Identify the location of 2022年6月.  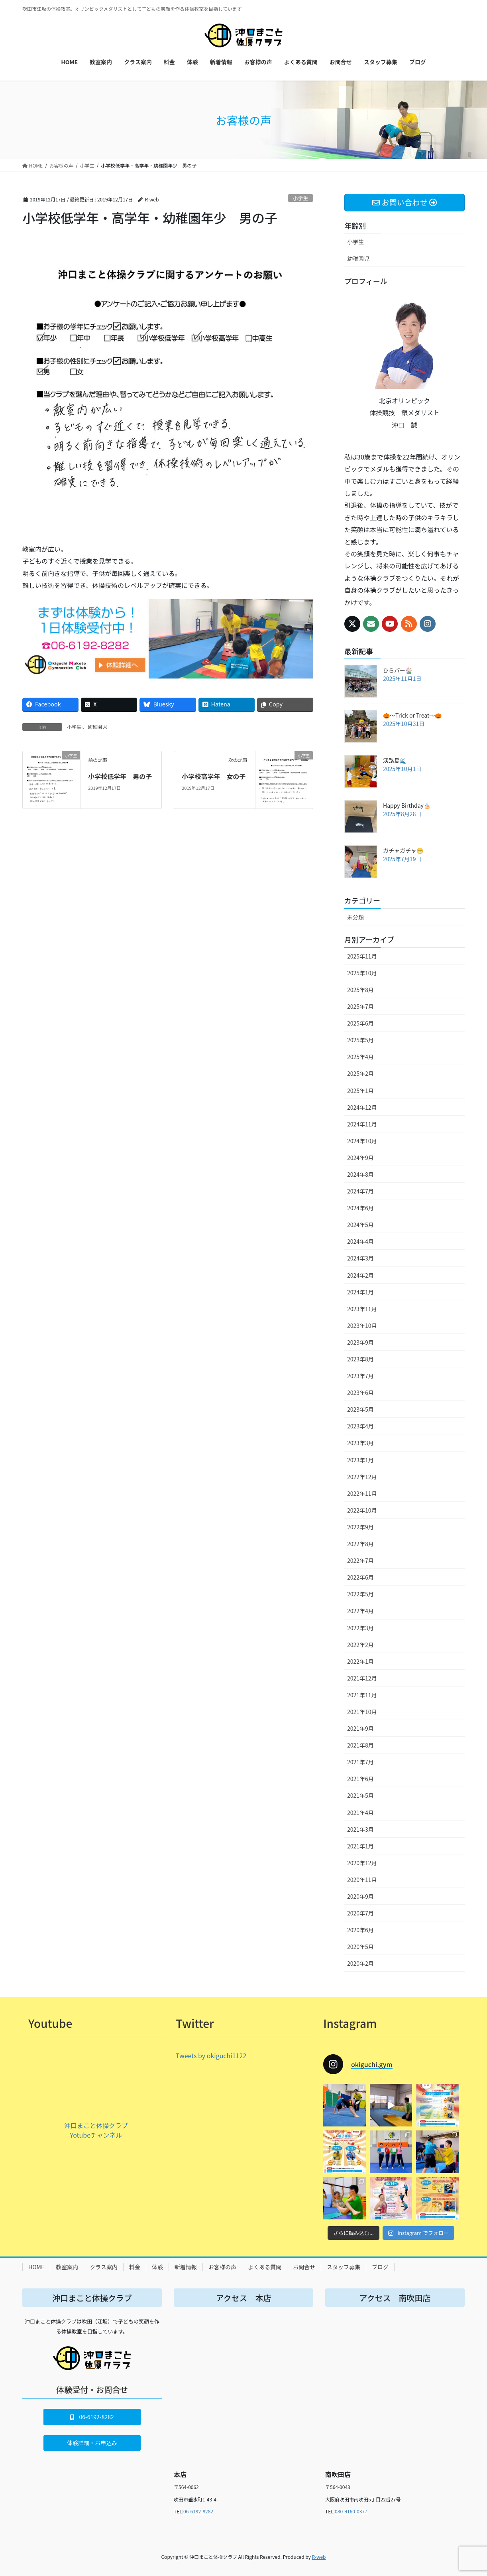
(360, 1577).